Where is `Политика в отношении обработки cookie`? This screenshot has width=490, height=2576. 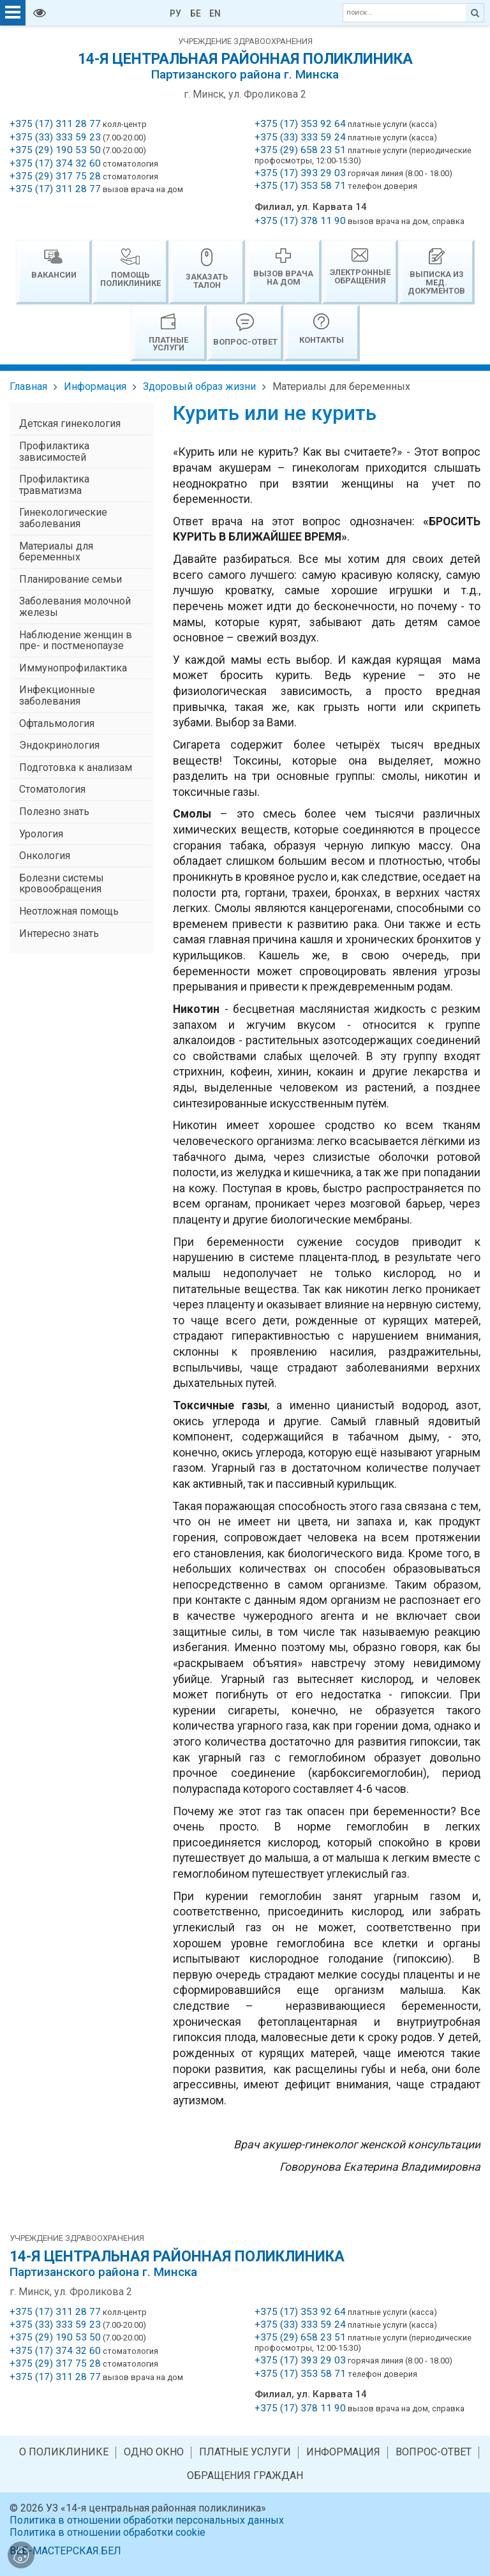
Политика в отношении обработки cookie is located at coordinates (107, 2532).